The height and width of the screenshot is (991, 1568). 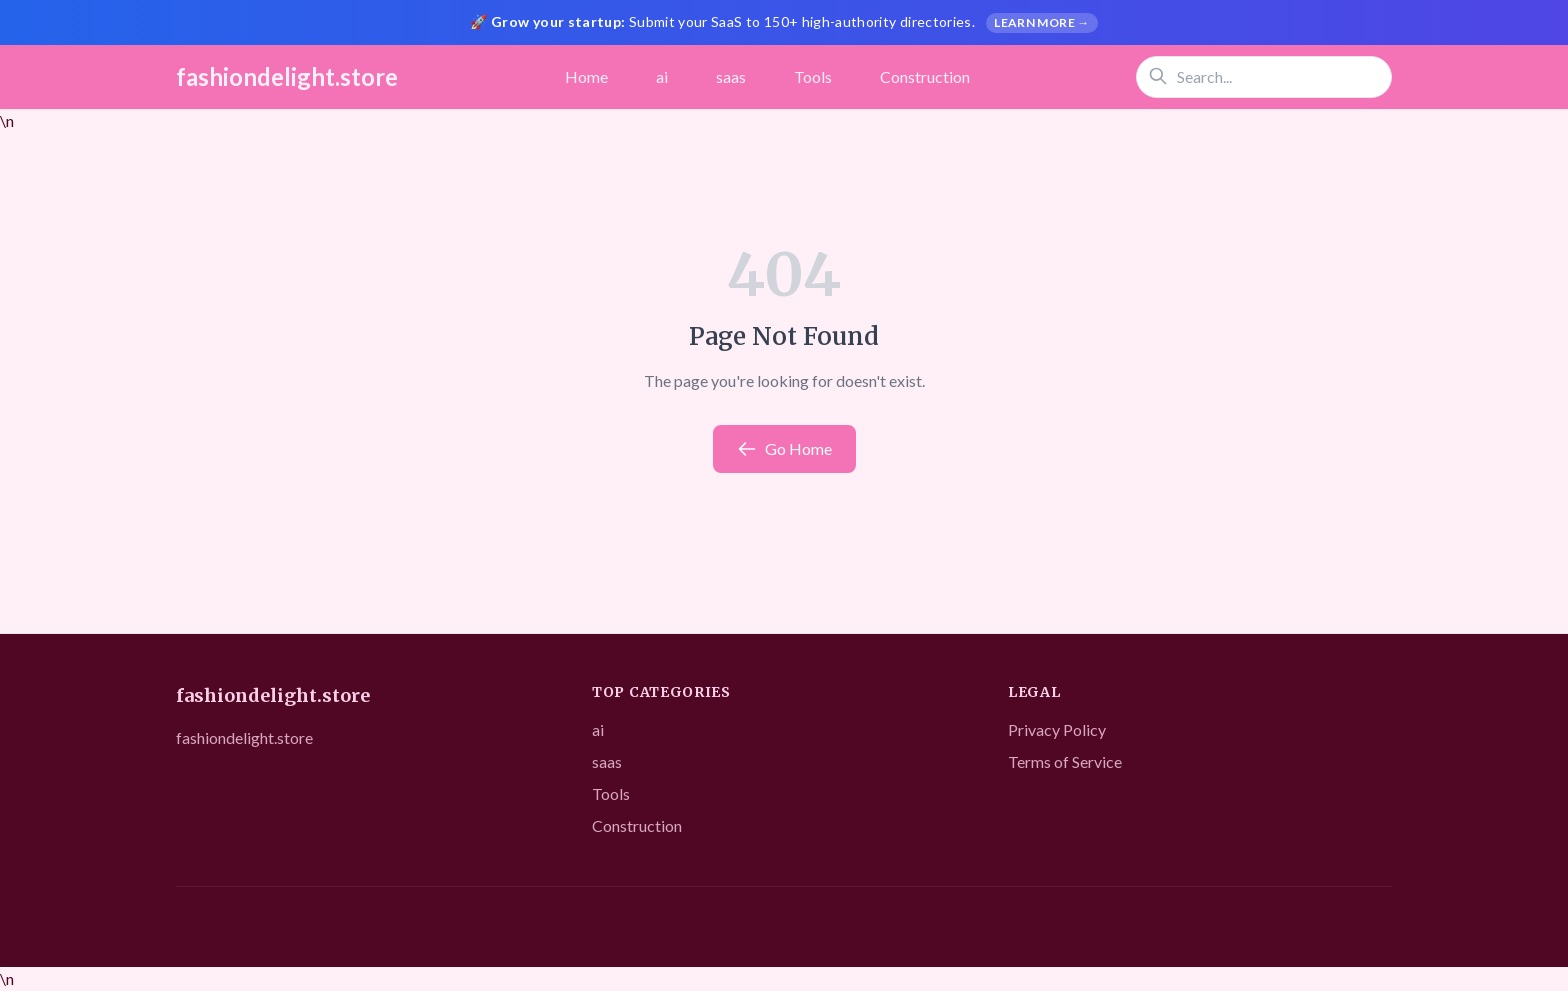 What do you see at coordinates (1065, 761) in the screenshot?
I see `Terms of Service` at bounding box center [1065, 761].